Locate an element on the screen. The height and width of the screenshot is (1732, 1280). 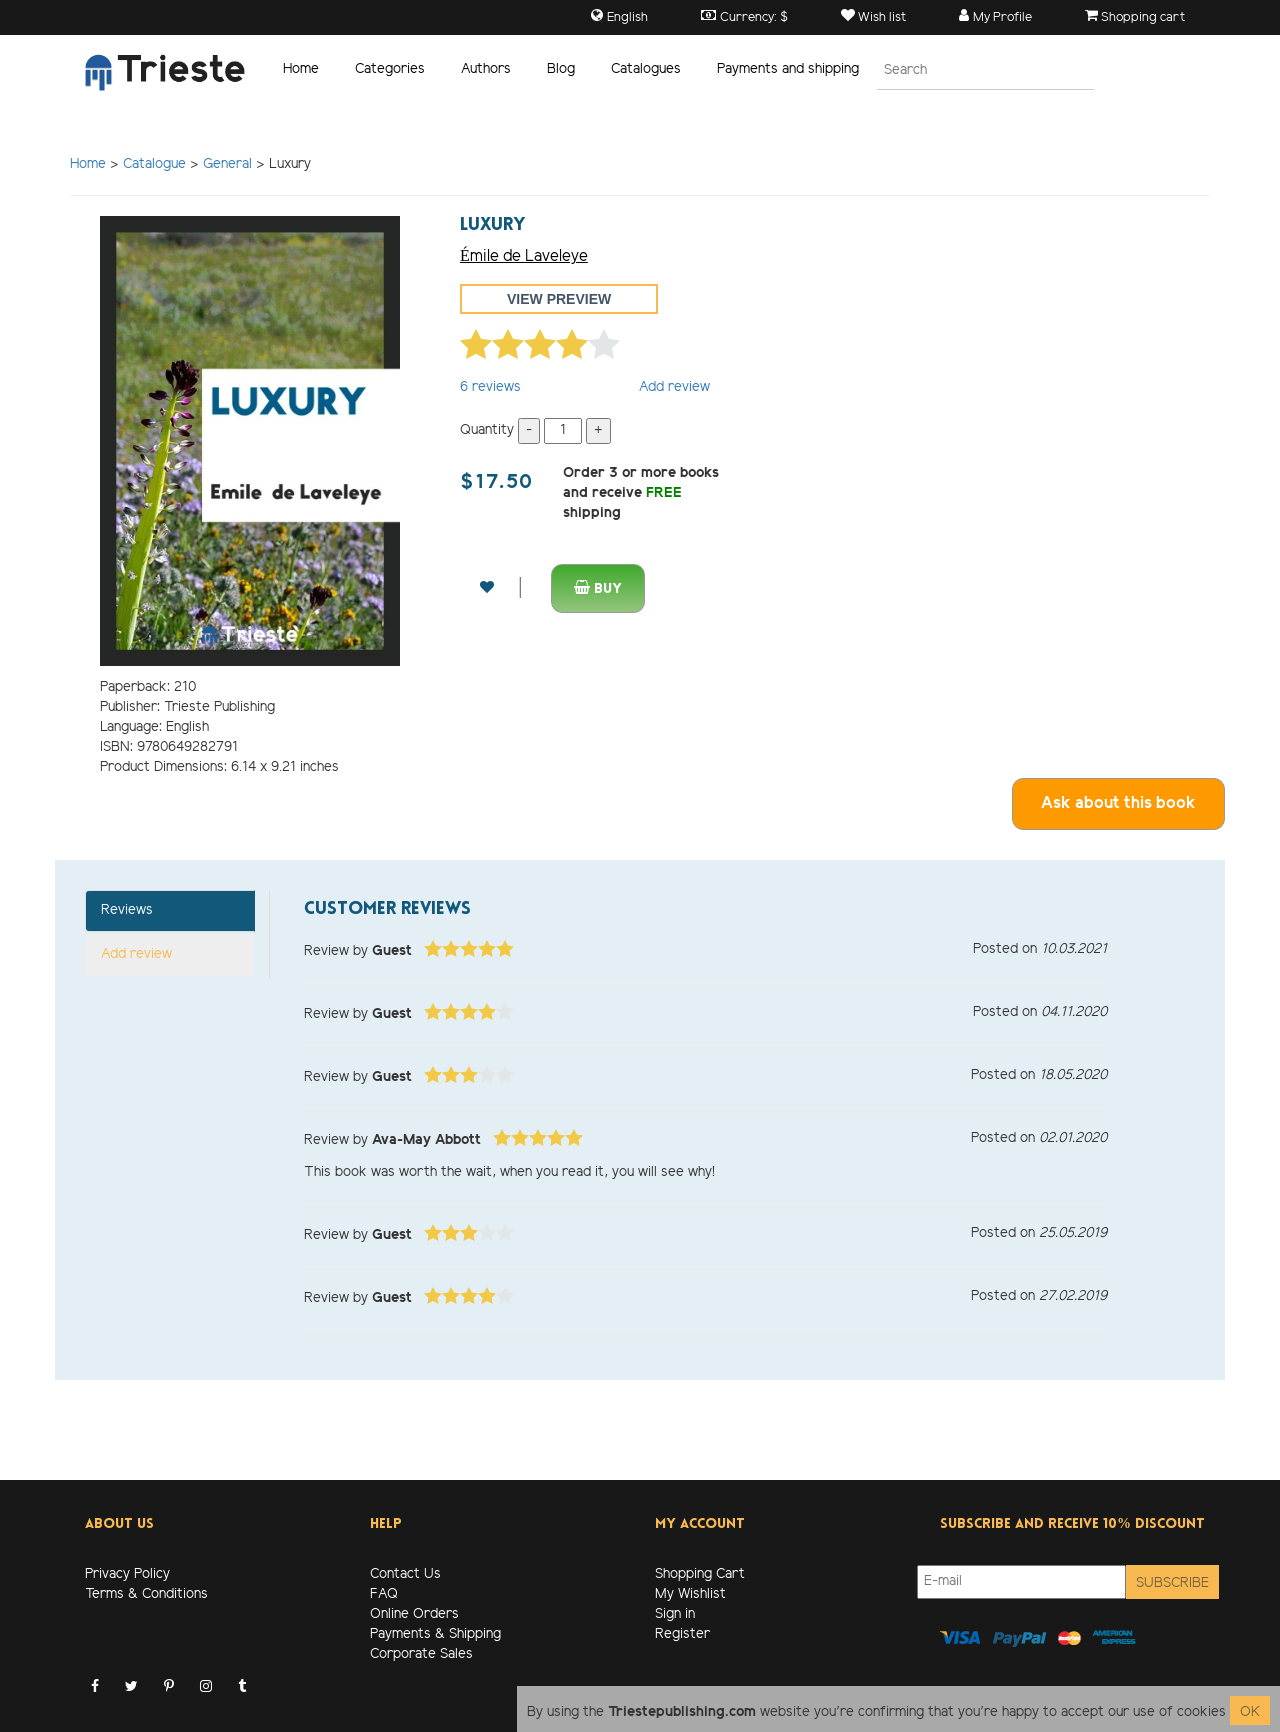
Subscribe is located at coordinates (1172, 1583).